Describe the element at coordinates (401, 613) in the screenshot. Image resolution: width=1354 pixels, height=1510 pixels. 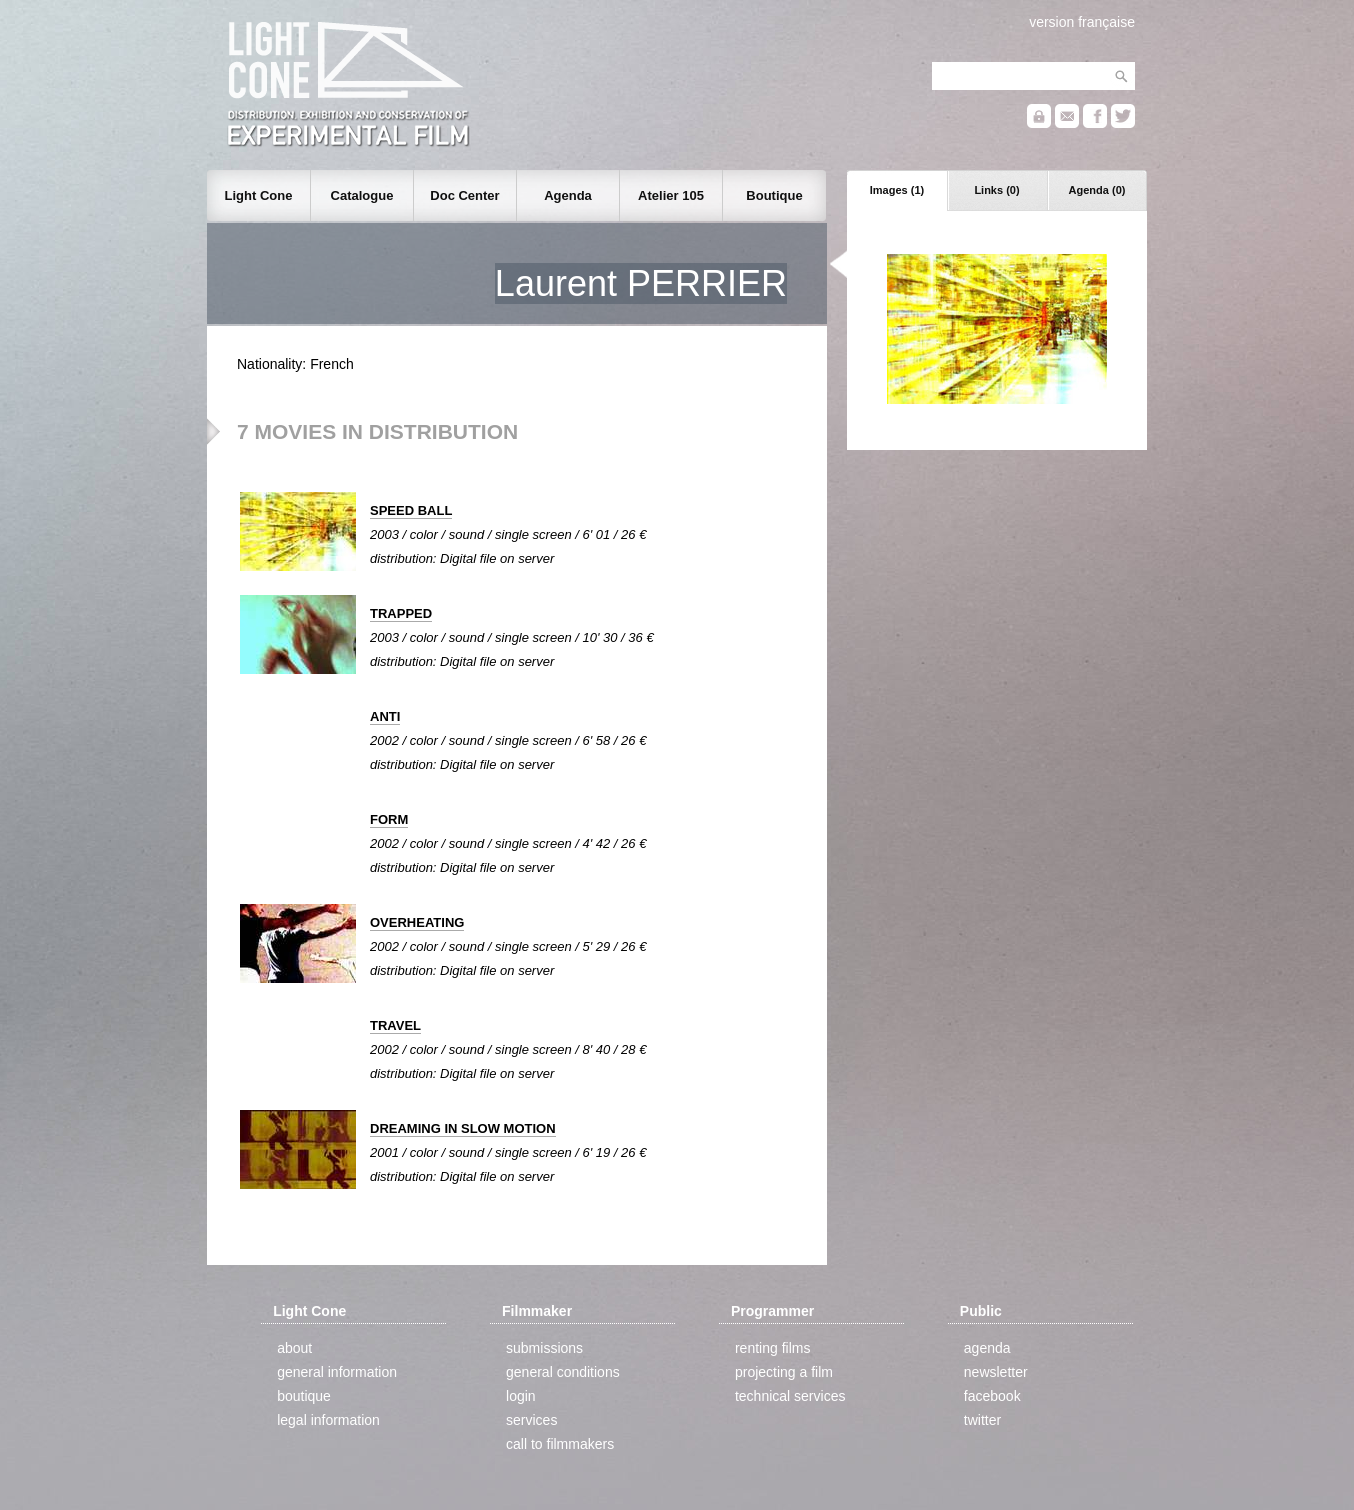
I see `TRAPPED` at that location.